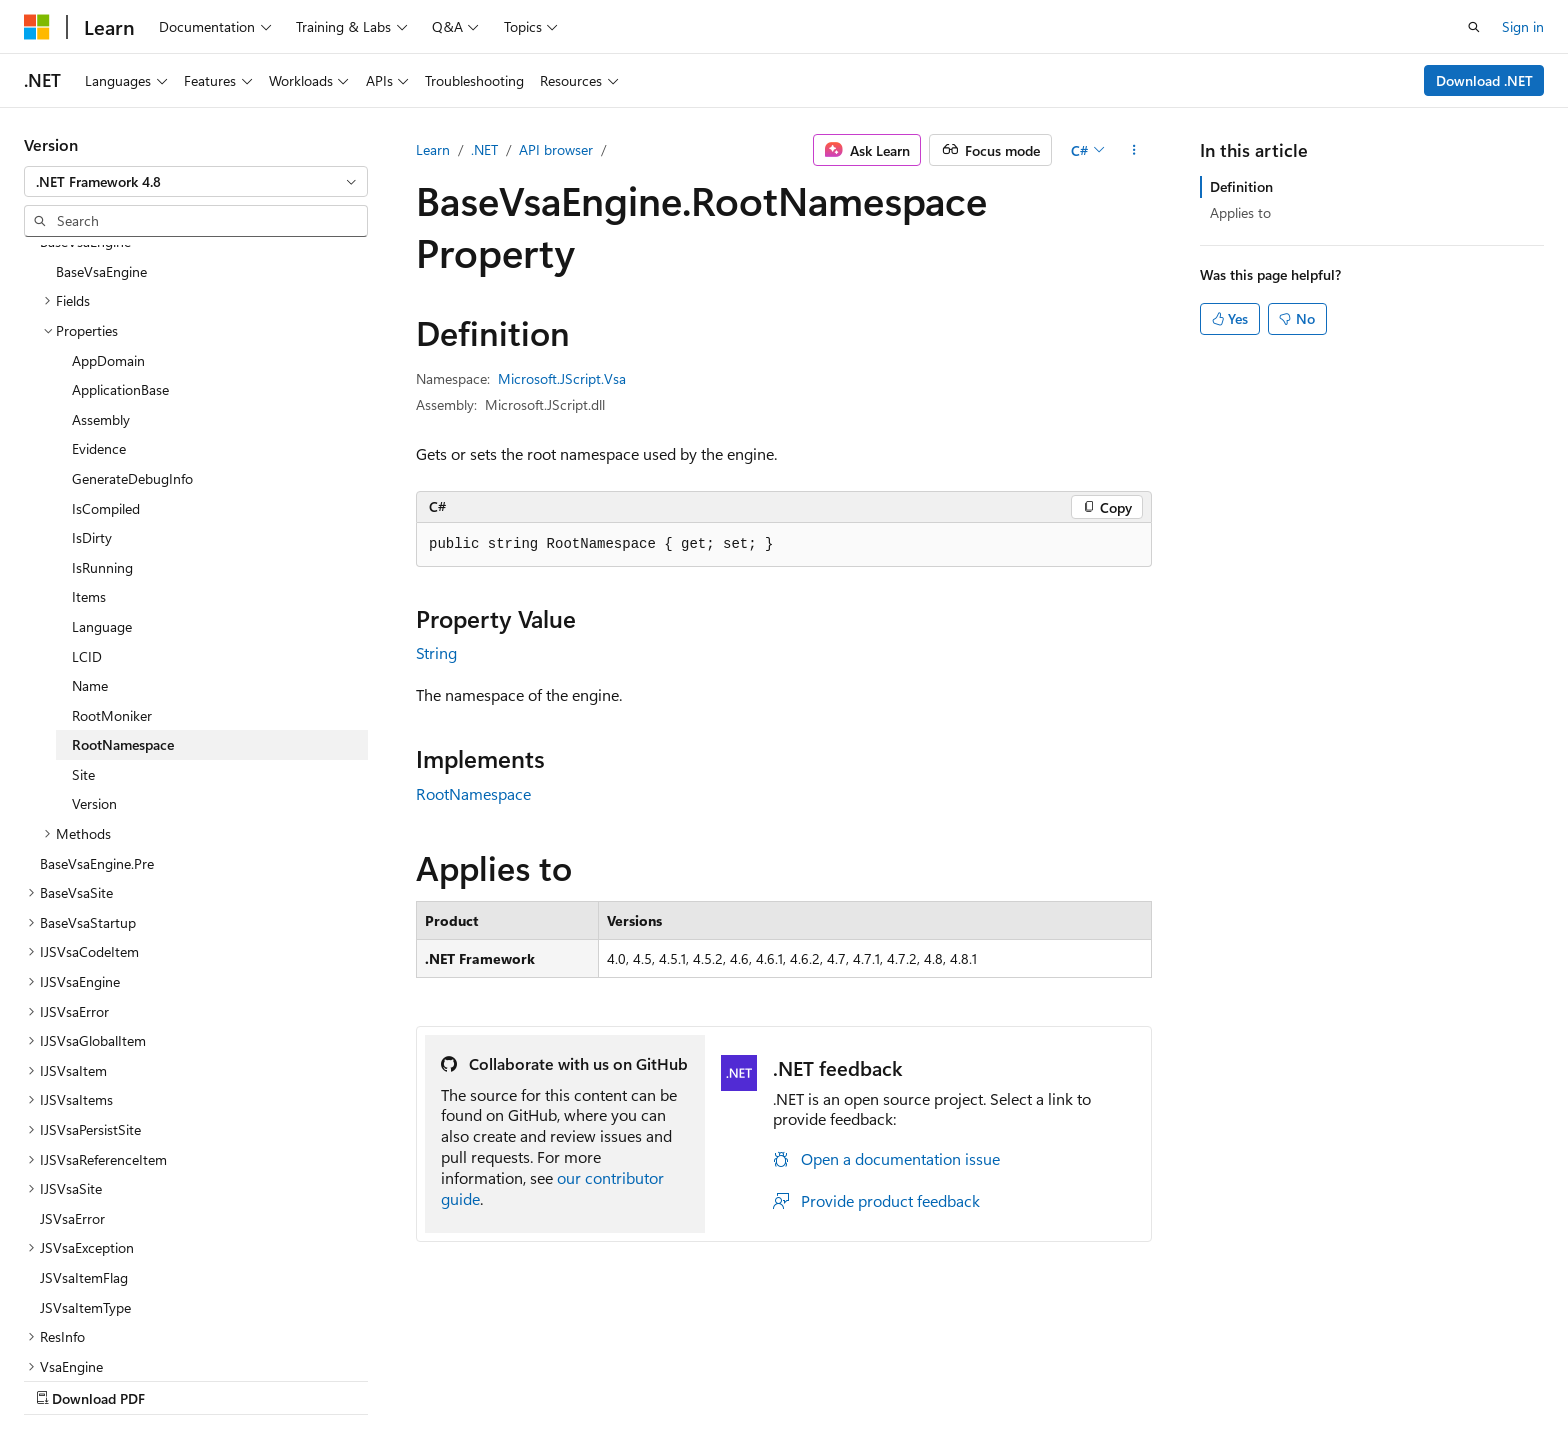 The width and height of the screenshot is (1568, 1440). I want to click on RootMoniker [treeitem], so click(112, 541).